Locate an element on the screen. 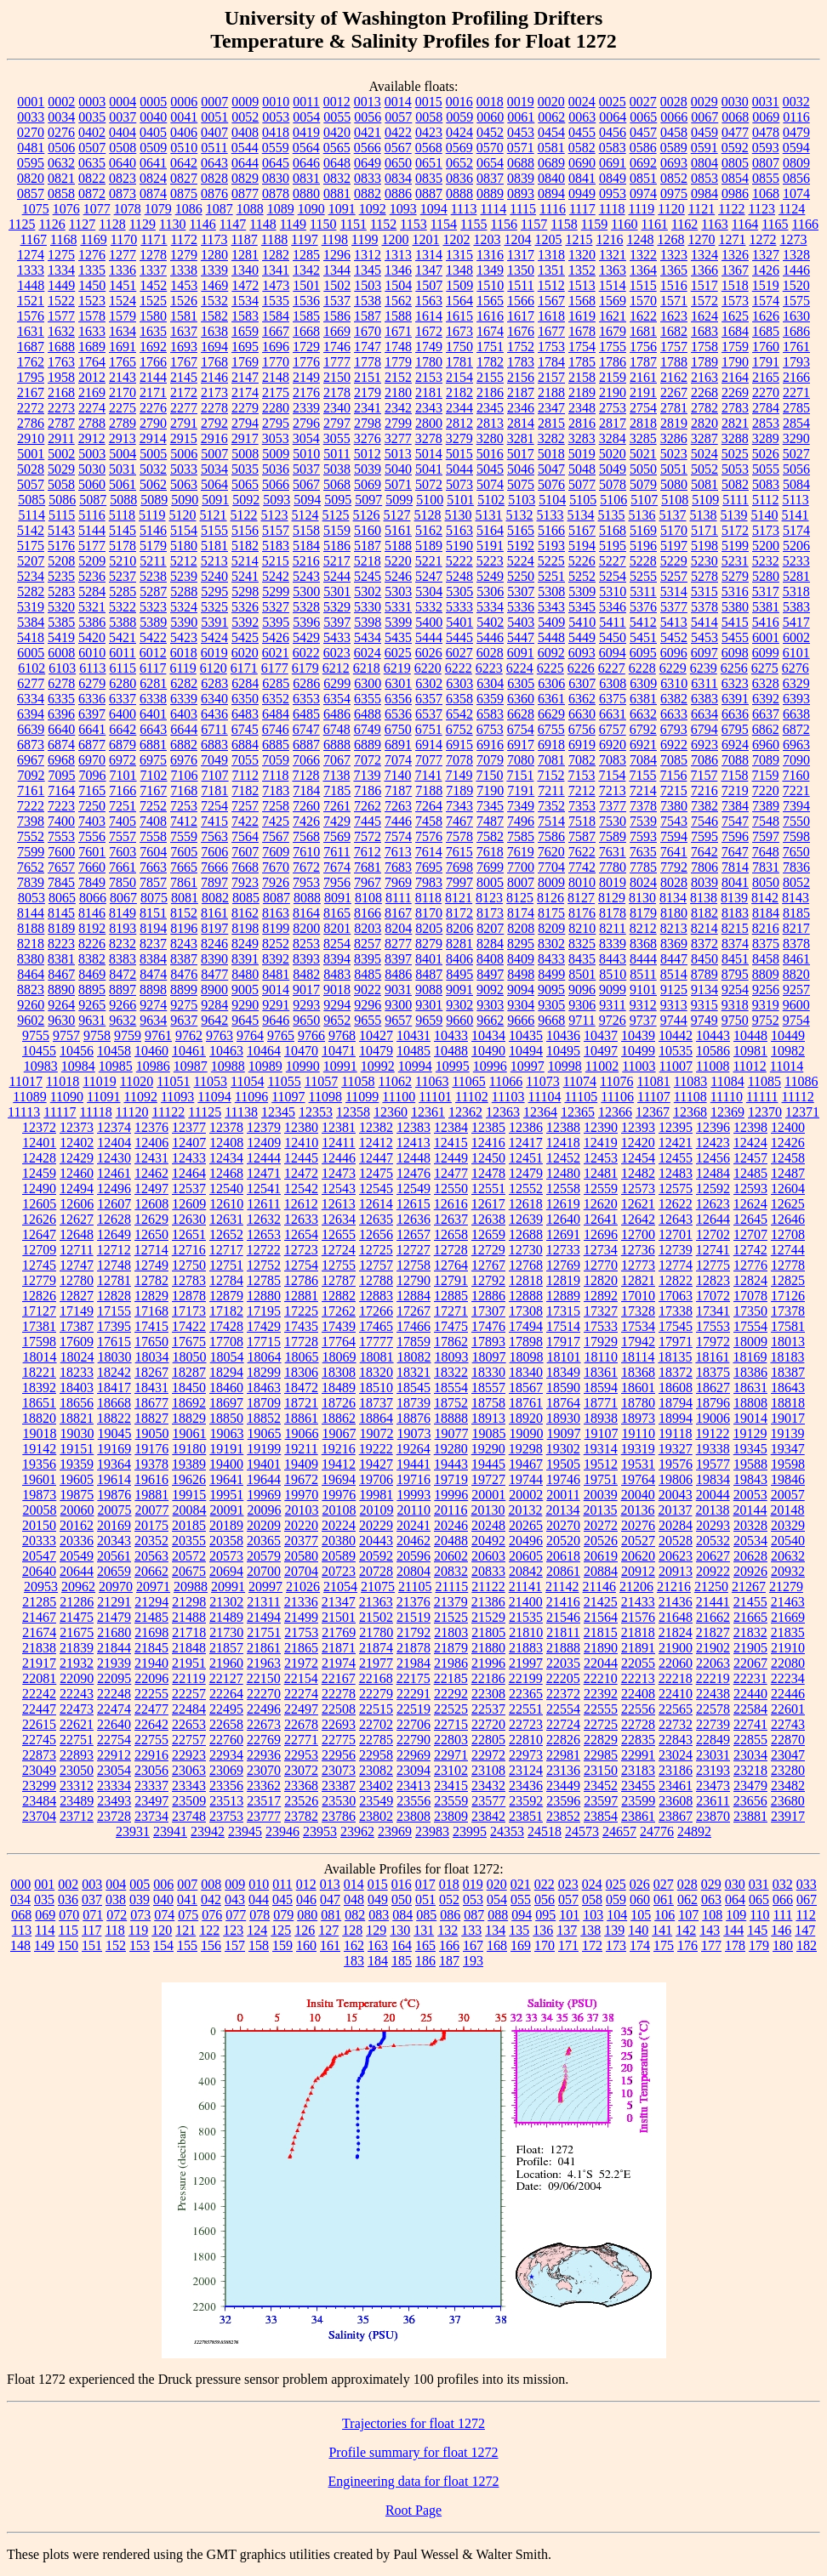 The image size is (827, 2576). 7112 is located at coordinates (245, 775).